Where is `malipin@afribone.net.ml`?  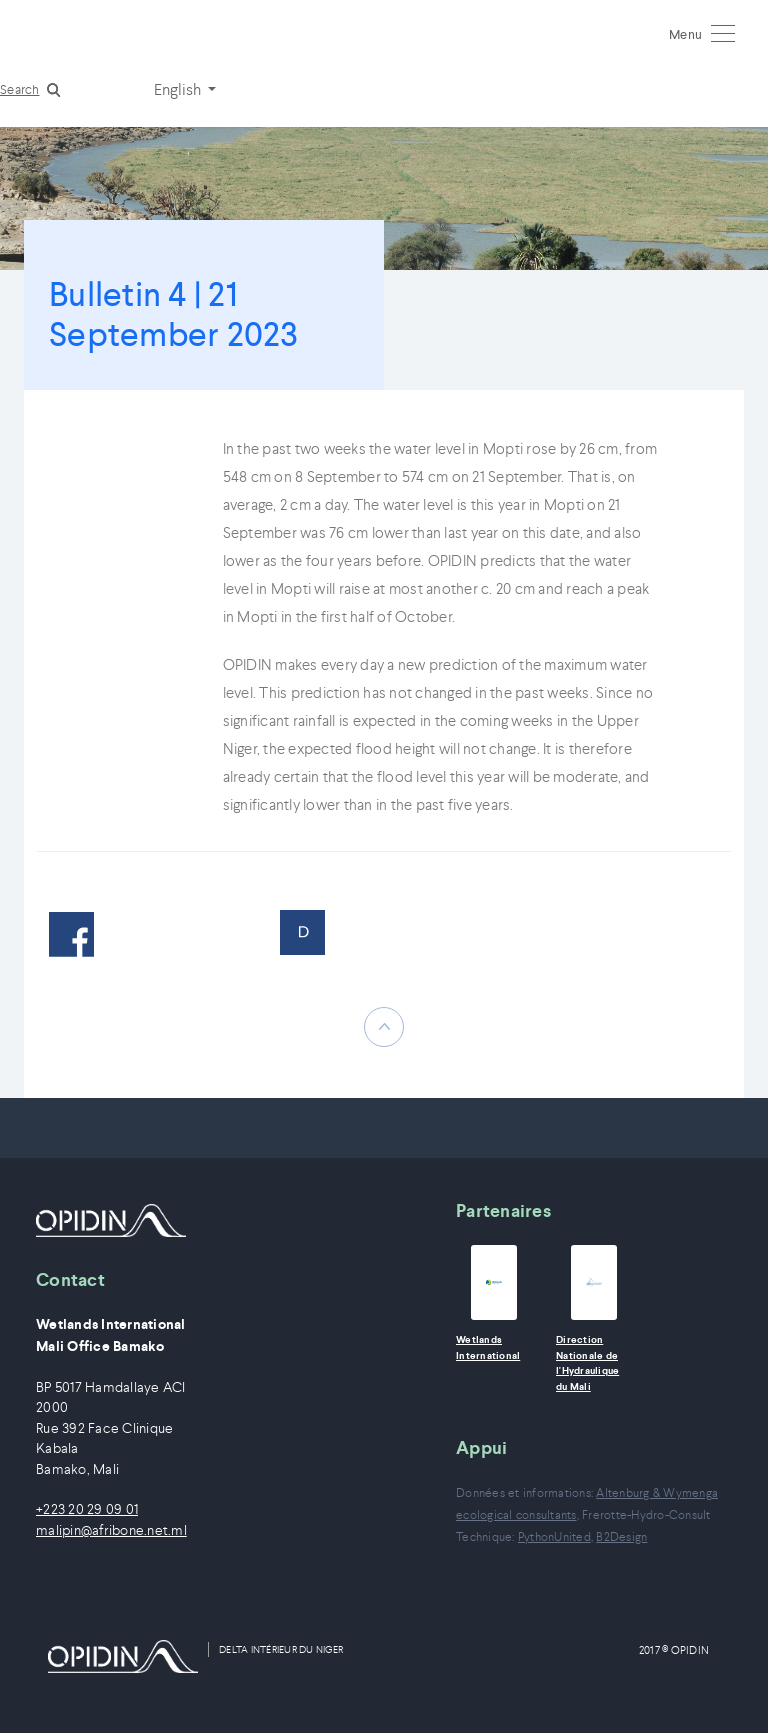
malipin@afribone.net.ml is located at coordinates (111, 1530).